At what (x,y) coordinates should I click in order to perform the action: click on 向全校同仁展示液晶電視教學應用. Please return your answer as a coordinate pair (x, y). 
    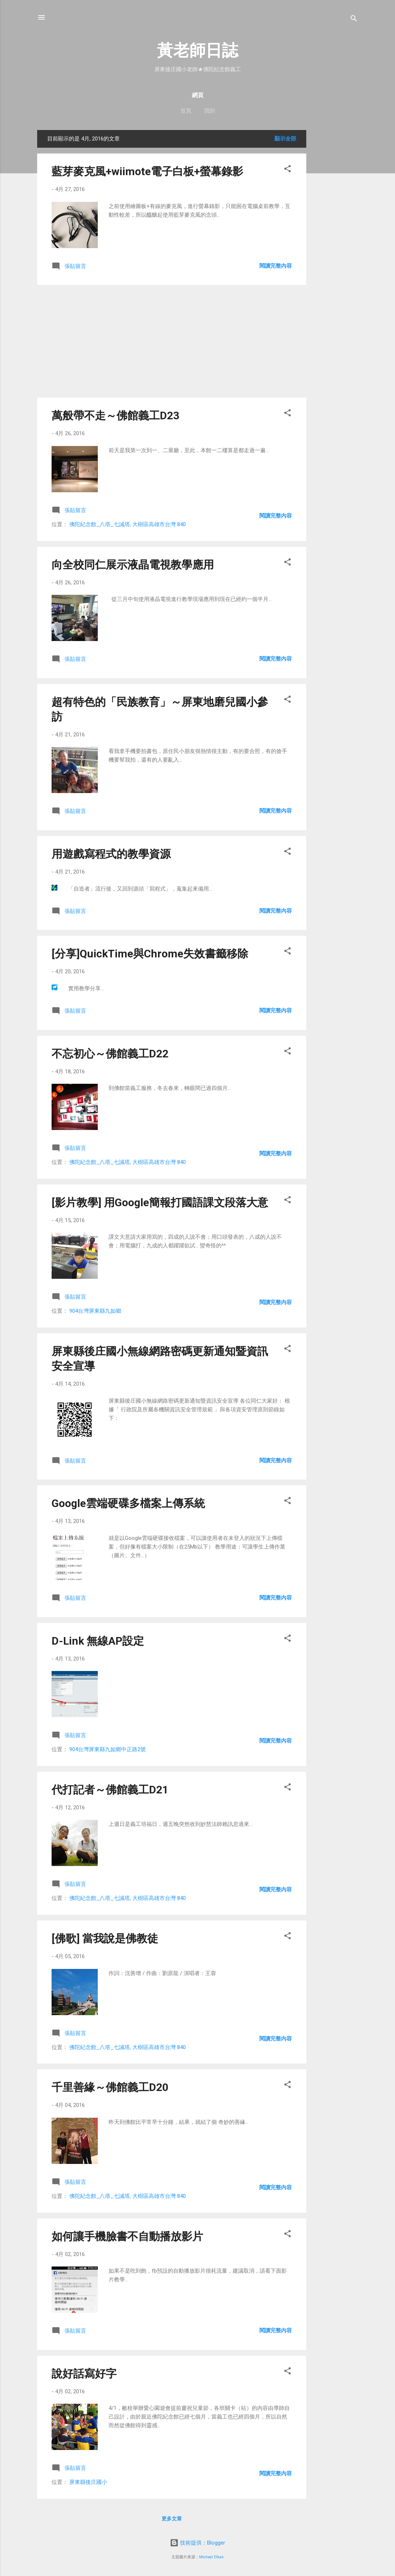
    Looking at the image, I should click on (133, 564).